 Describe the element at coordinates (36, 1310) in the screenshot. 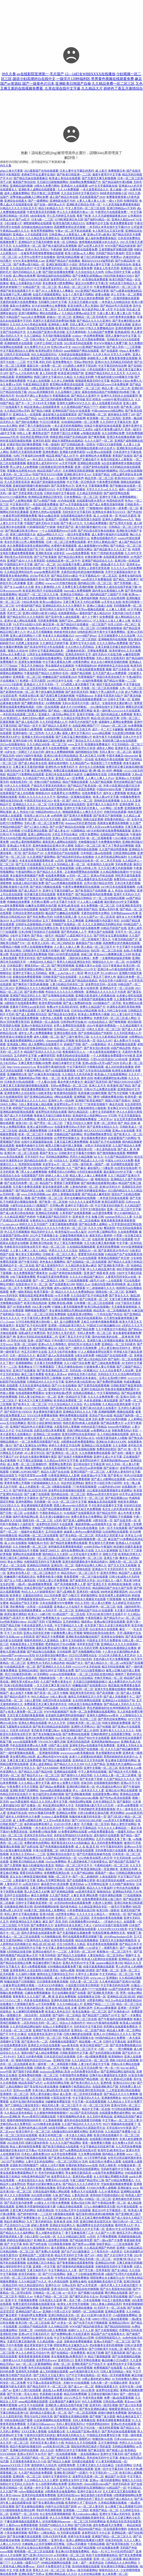

I see `嗯啊视频免费国产` at that location.